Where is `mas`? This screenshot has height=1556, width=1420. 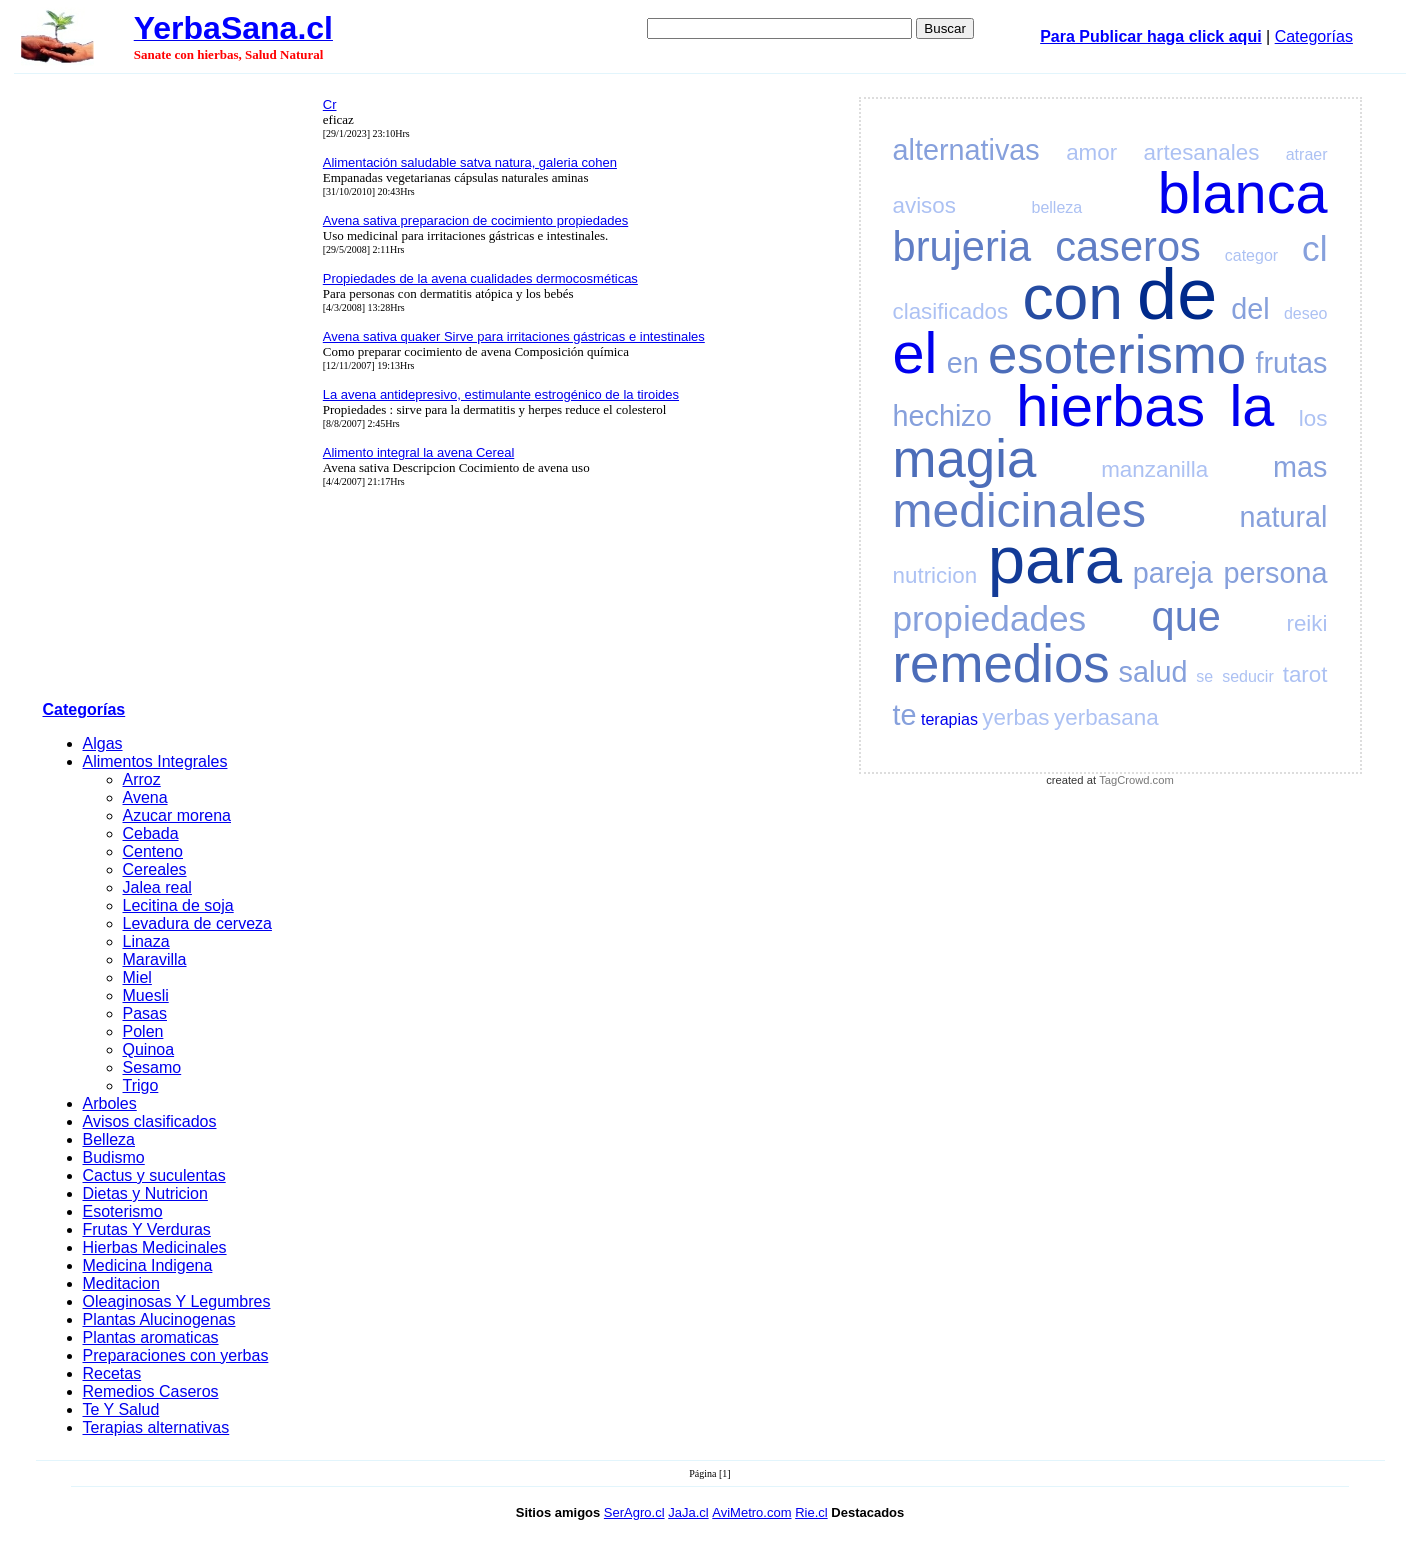 mas is located at coordinates (1300, 467).